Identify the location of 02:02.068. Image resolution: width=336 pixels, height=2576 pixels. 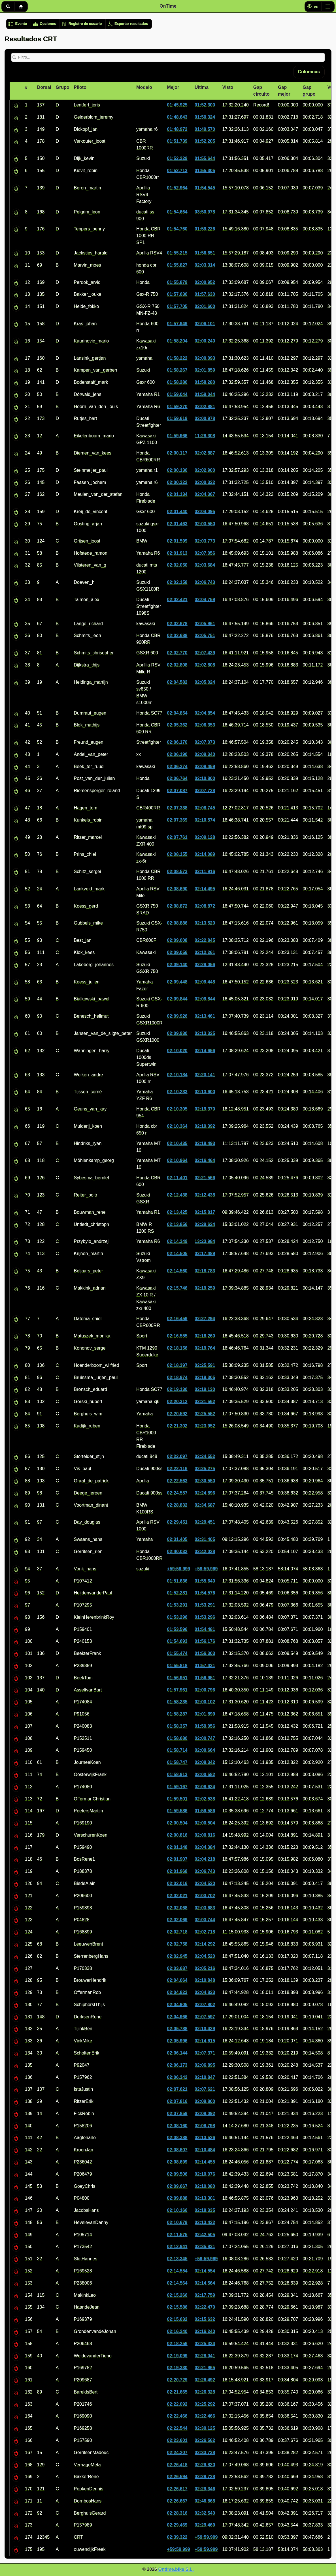
(177, 1907).